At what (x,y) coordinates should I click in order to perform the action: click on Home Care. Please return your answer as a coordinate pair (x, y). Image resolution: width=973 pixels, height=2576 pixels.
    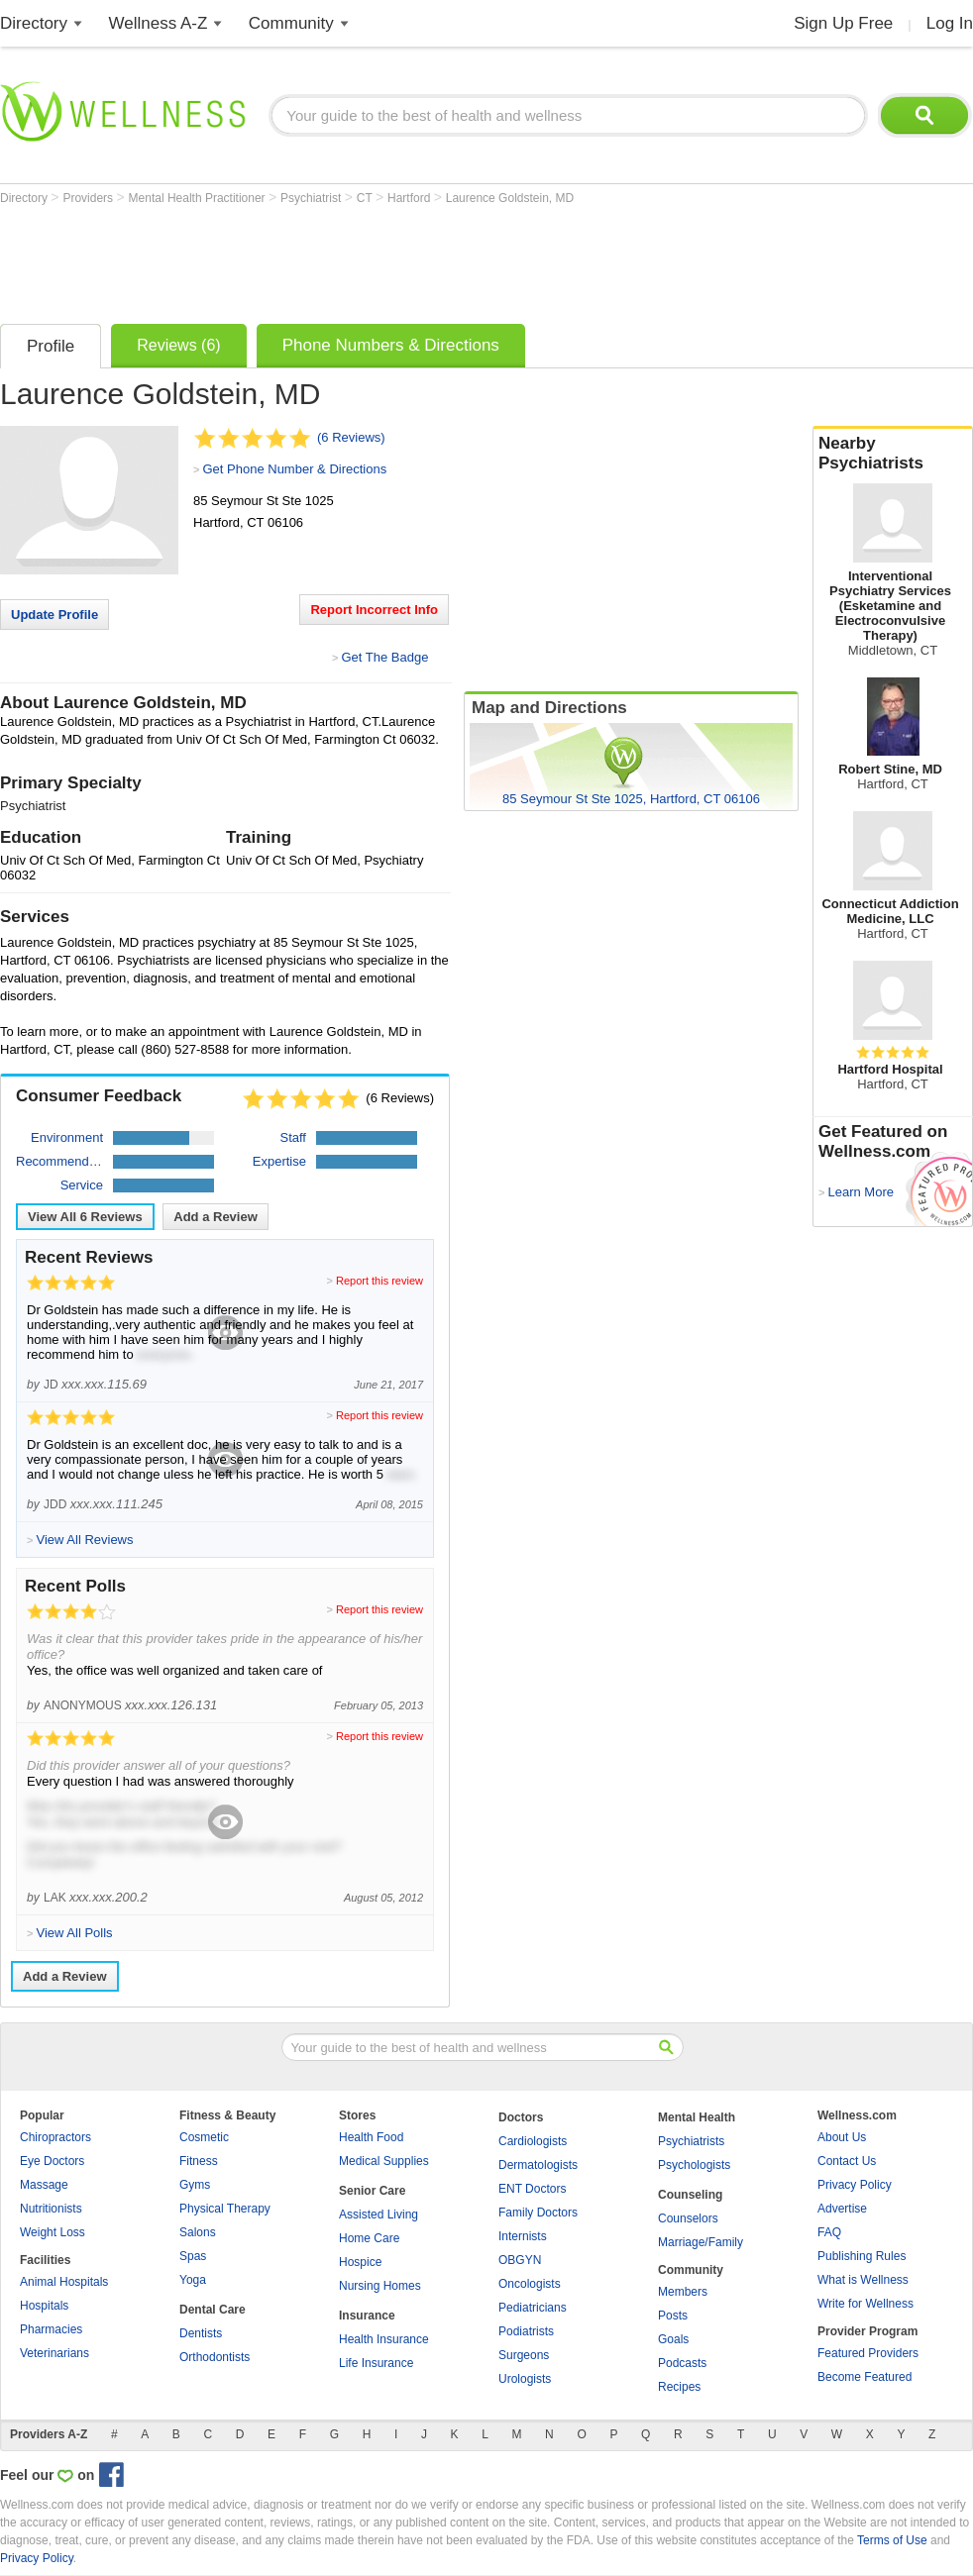
    Looking at the image, I should click on (369, 2238).